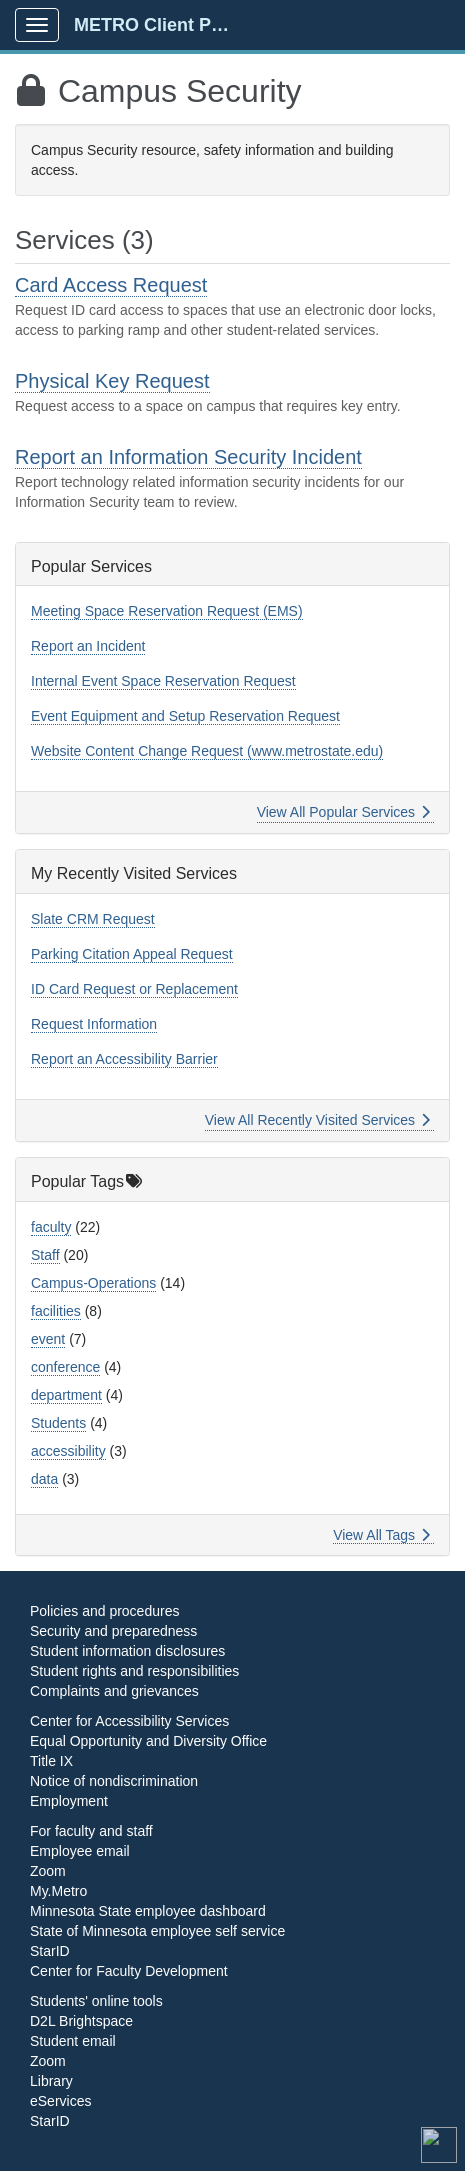  What do you see at coordinates (48, 1871) in the screenshot?
I see `Zoom` at bounding box center [48, 1871].